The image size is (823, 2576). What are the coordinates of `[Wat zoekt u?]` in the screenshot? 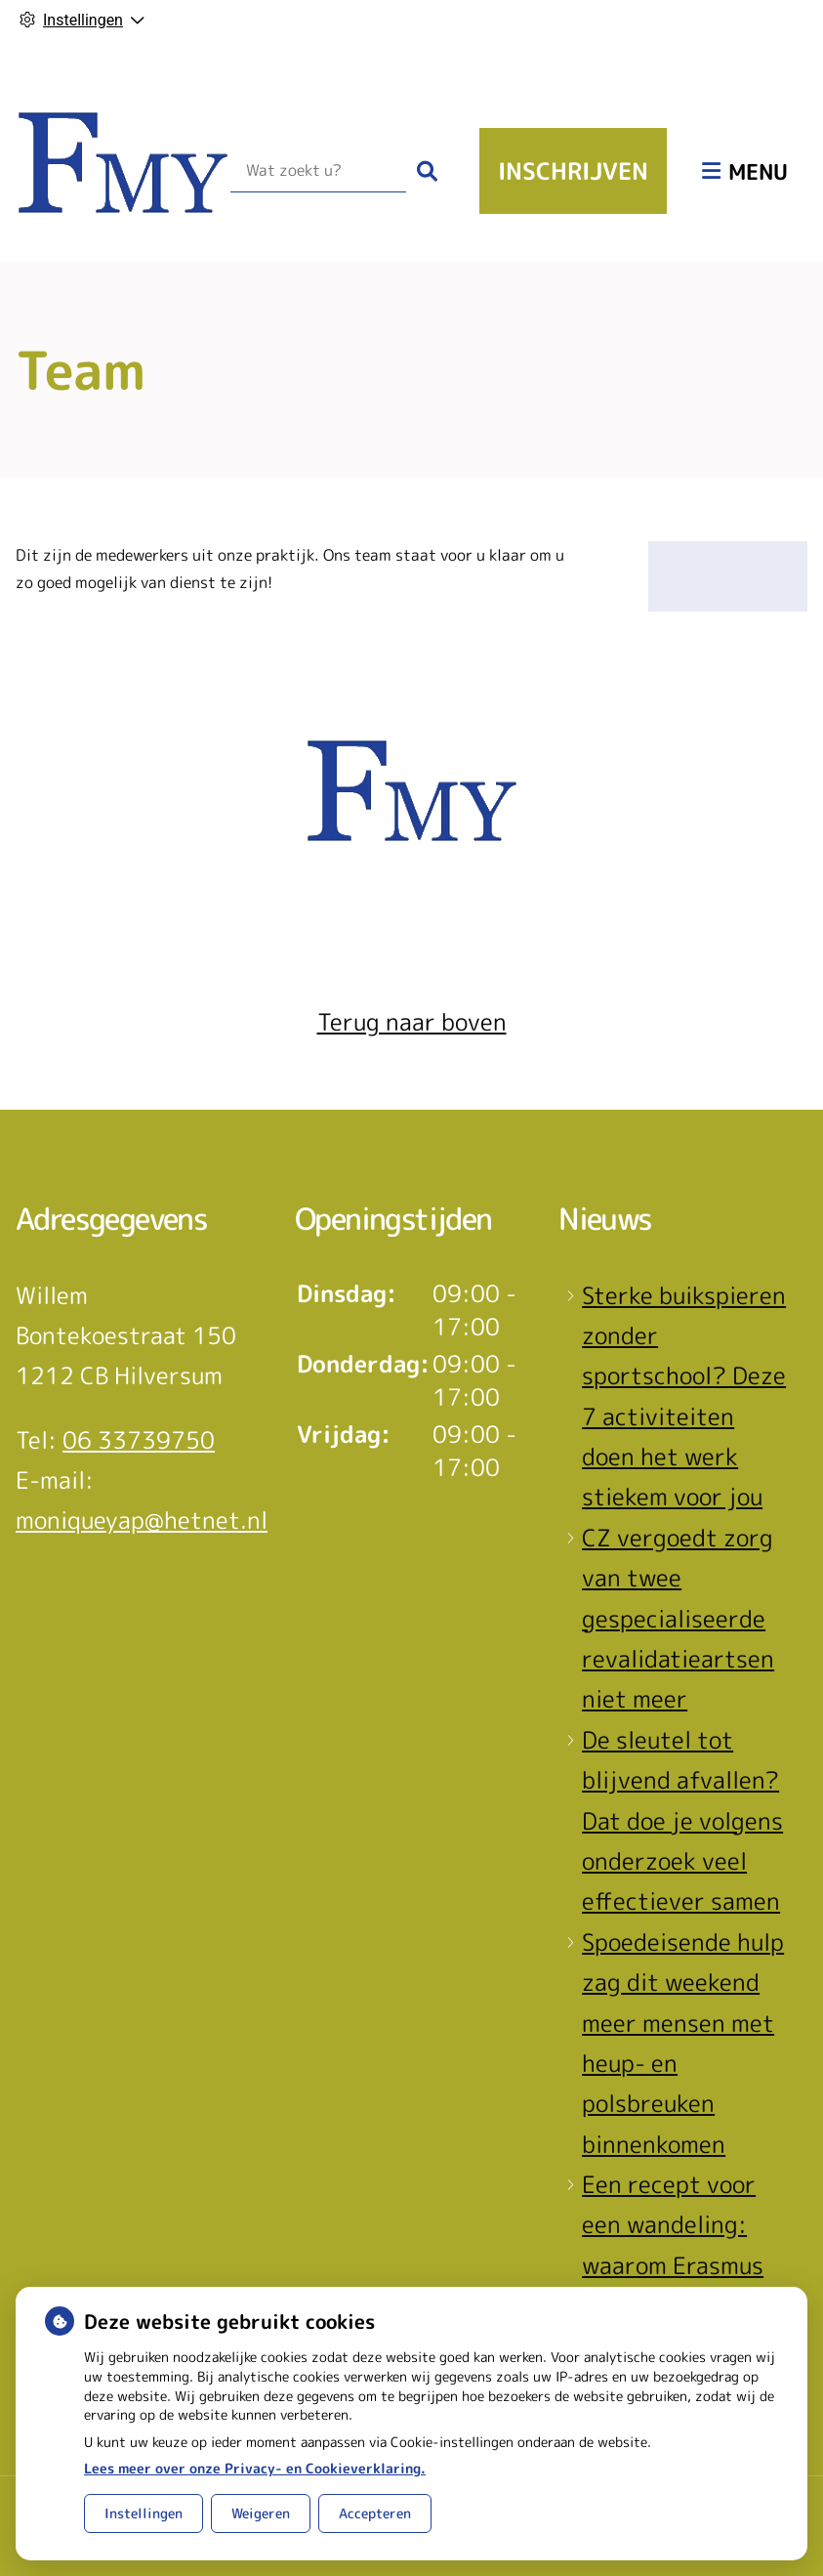 It's located at (318, 170).